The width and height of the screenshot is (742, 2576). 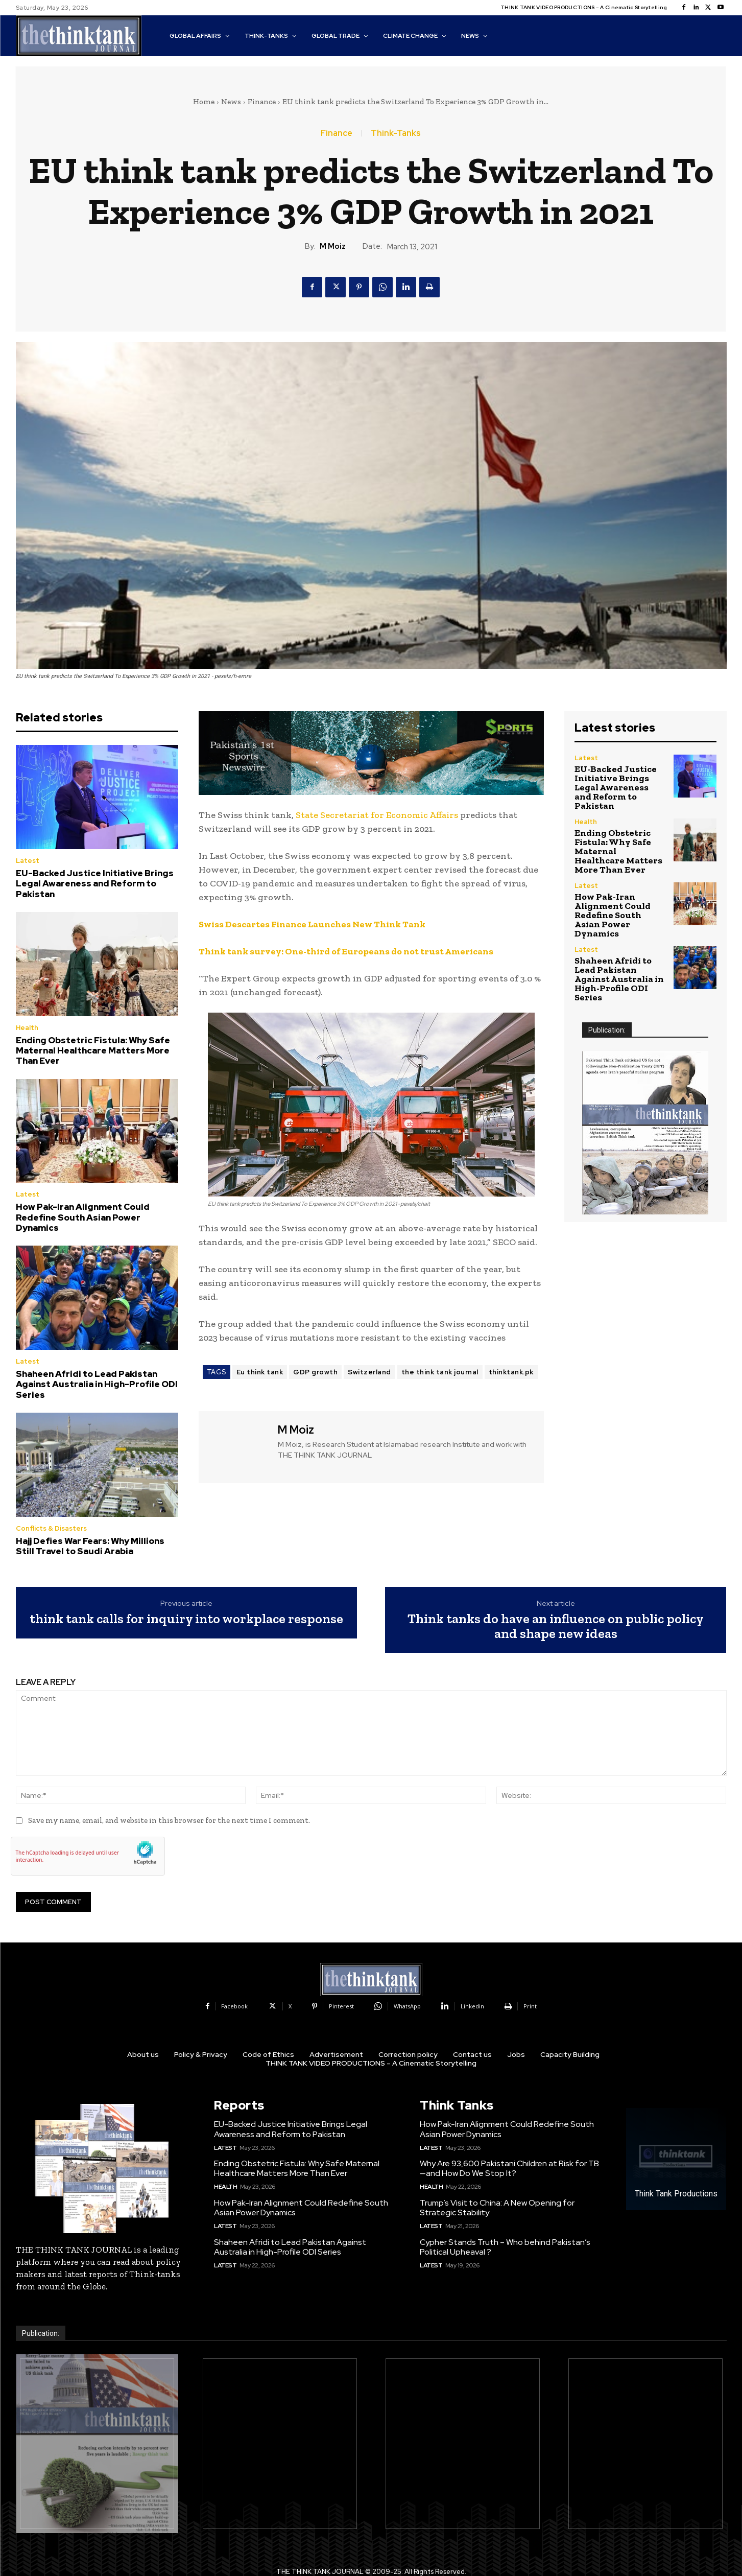 I want to click on Latest, so click(x=27, y=860).